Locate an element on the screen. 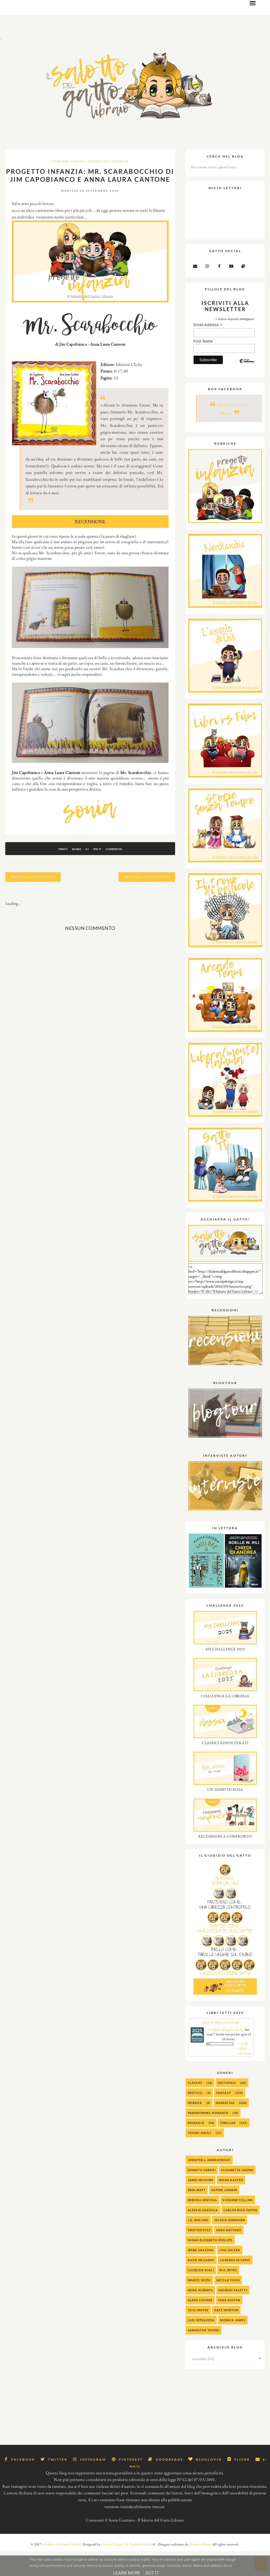 The height and width of the screenshot is (2576, 270). Nora Roberts is located at coordinates (200, 2314).